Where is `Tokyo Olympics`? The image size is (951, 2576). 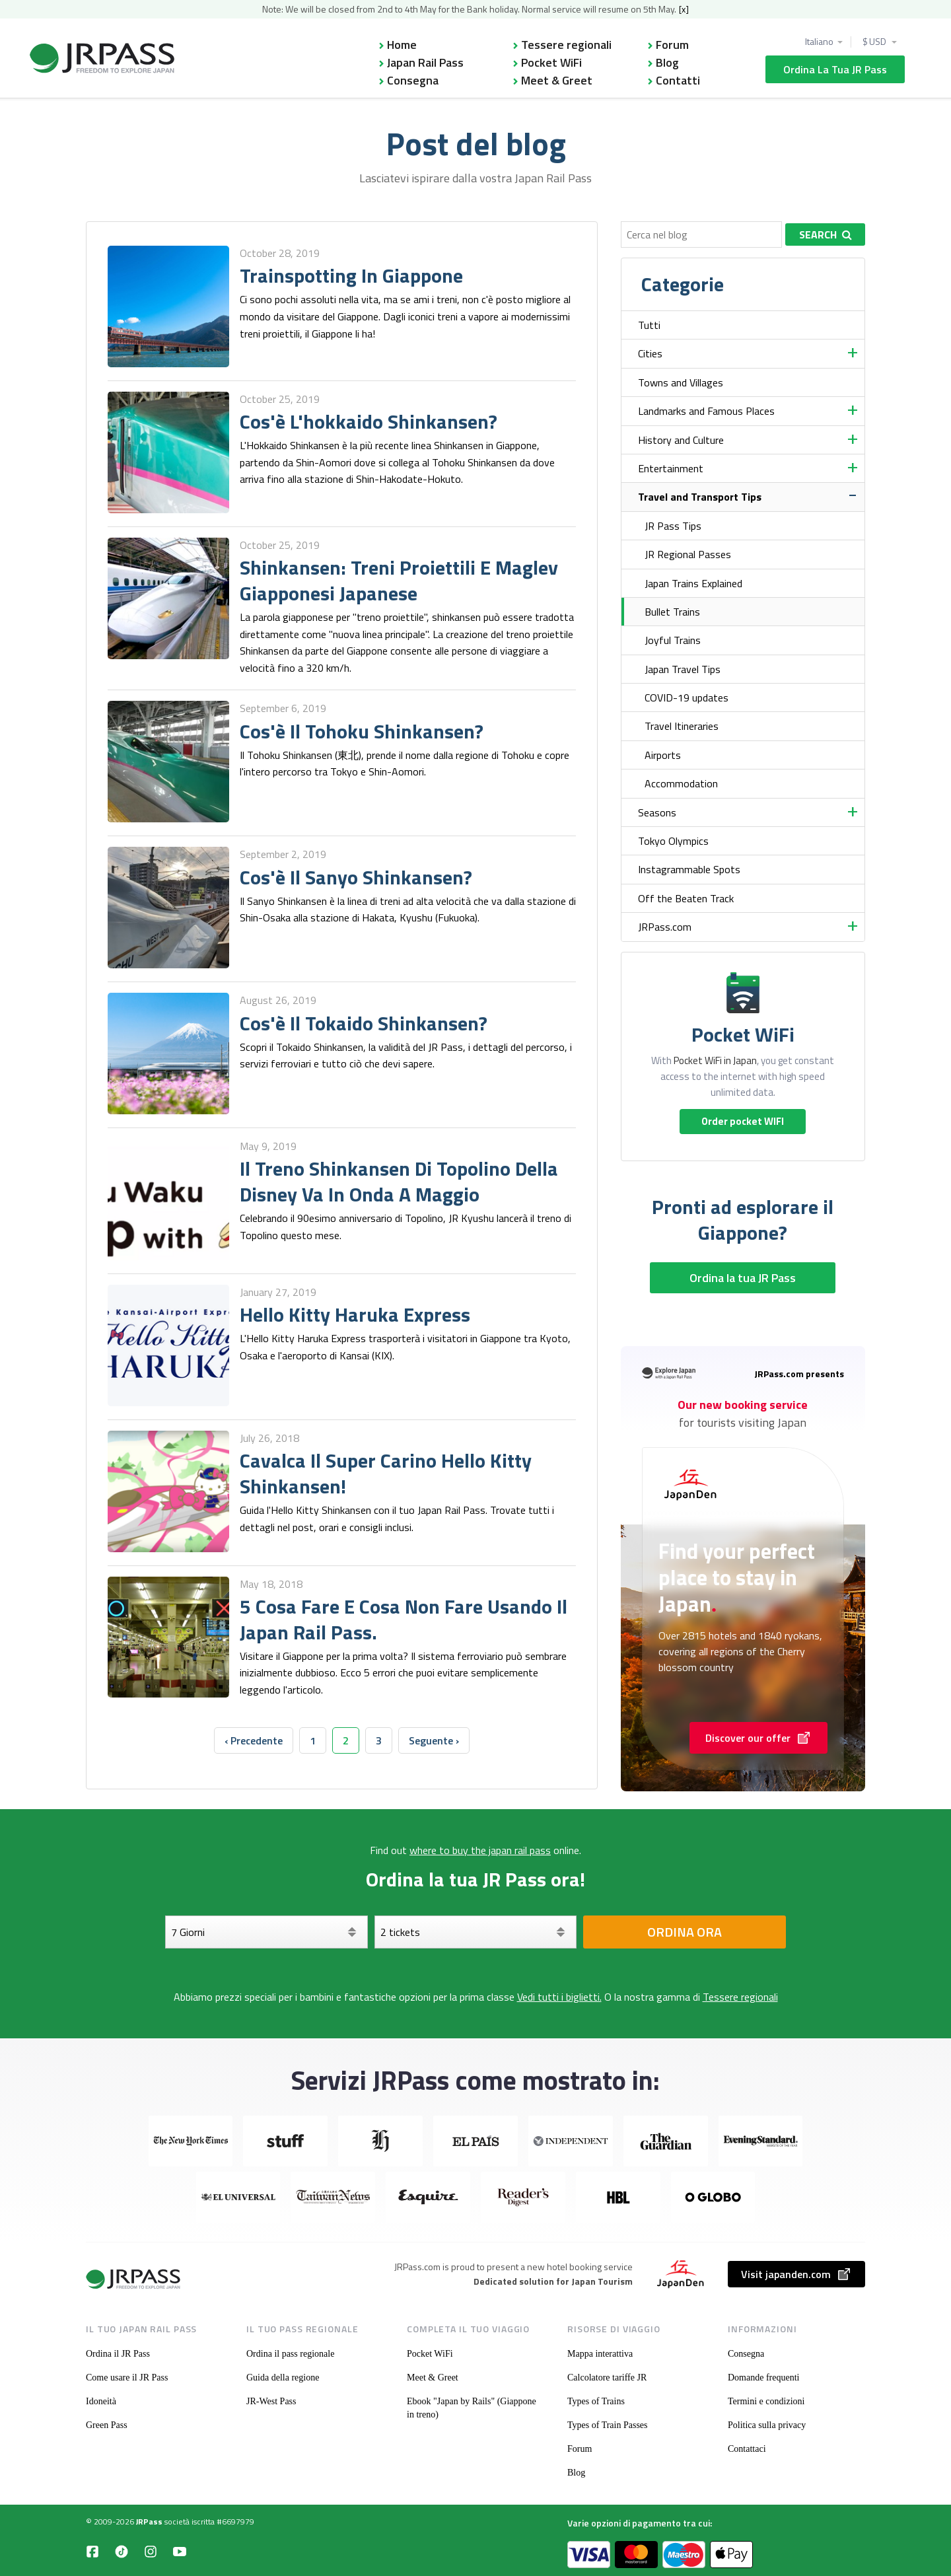
Tokyo Olympics is located at coordinates (673, 841).